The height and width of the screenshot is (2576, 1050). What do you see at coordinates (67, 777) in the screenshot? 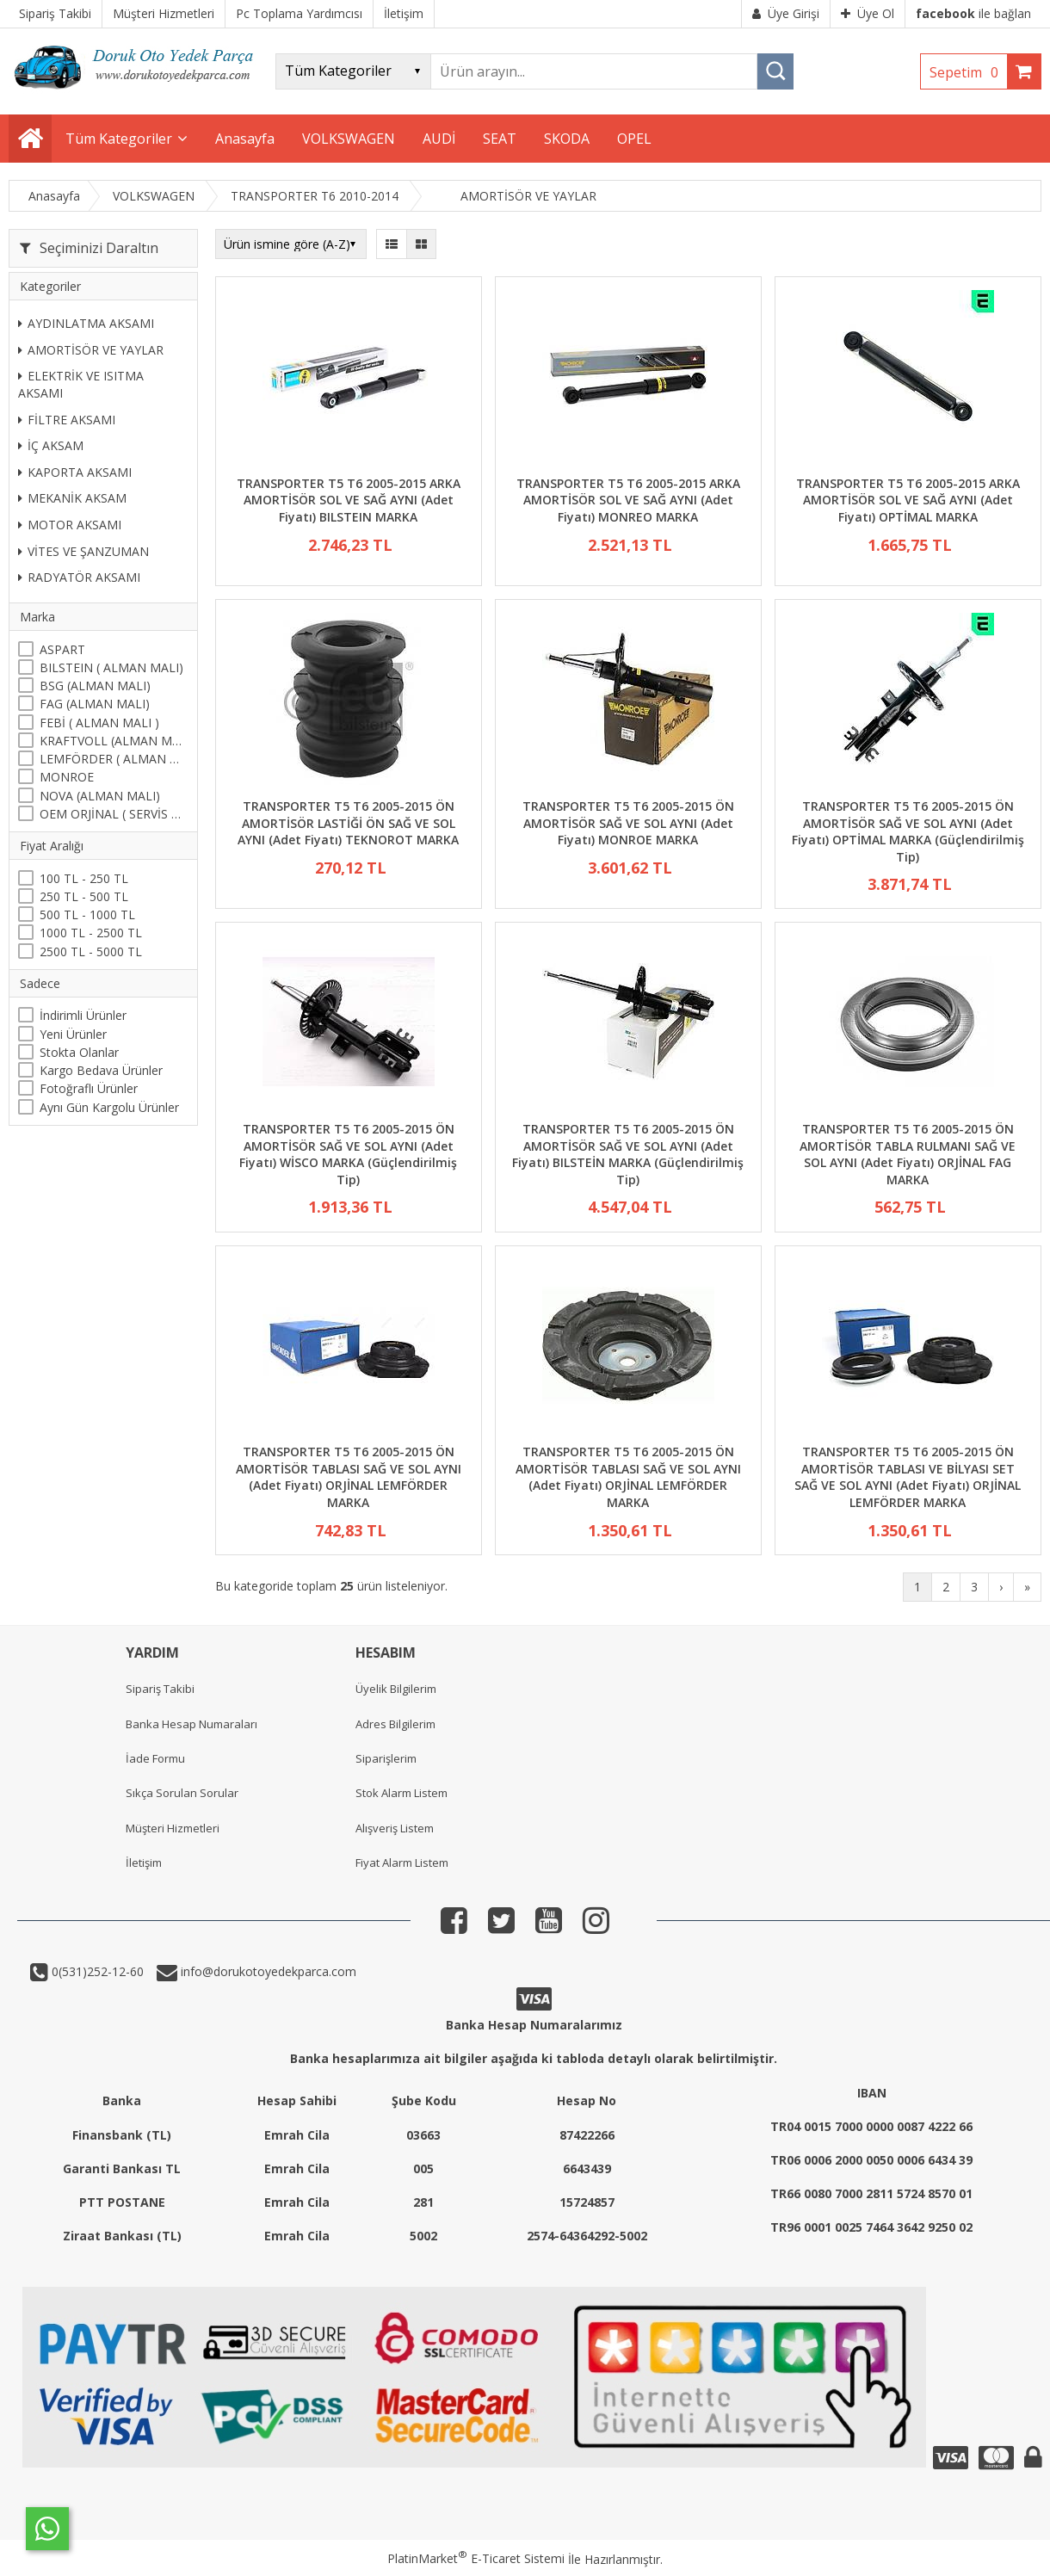
I see `MONROE` at bounding box center [67, 777].